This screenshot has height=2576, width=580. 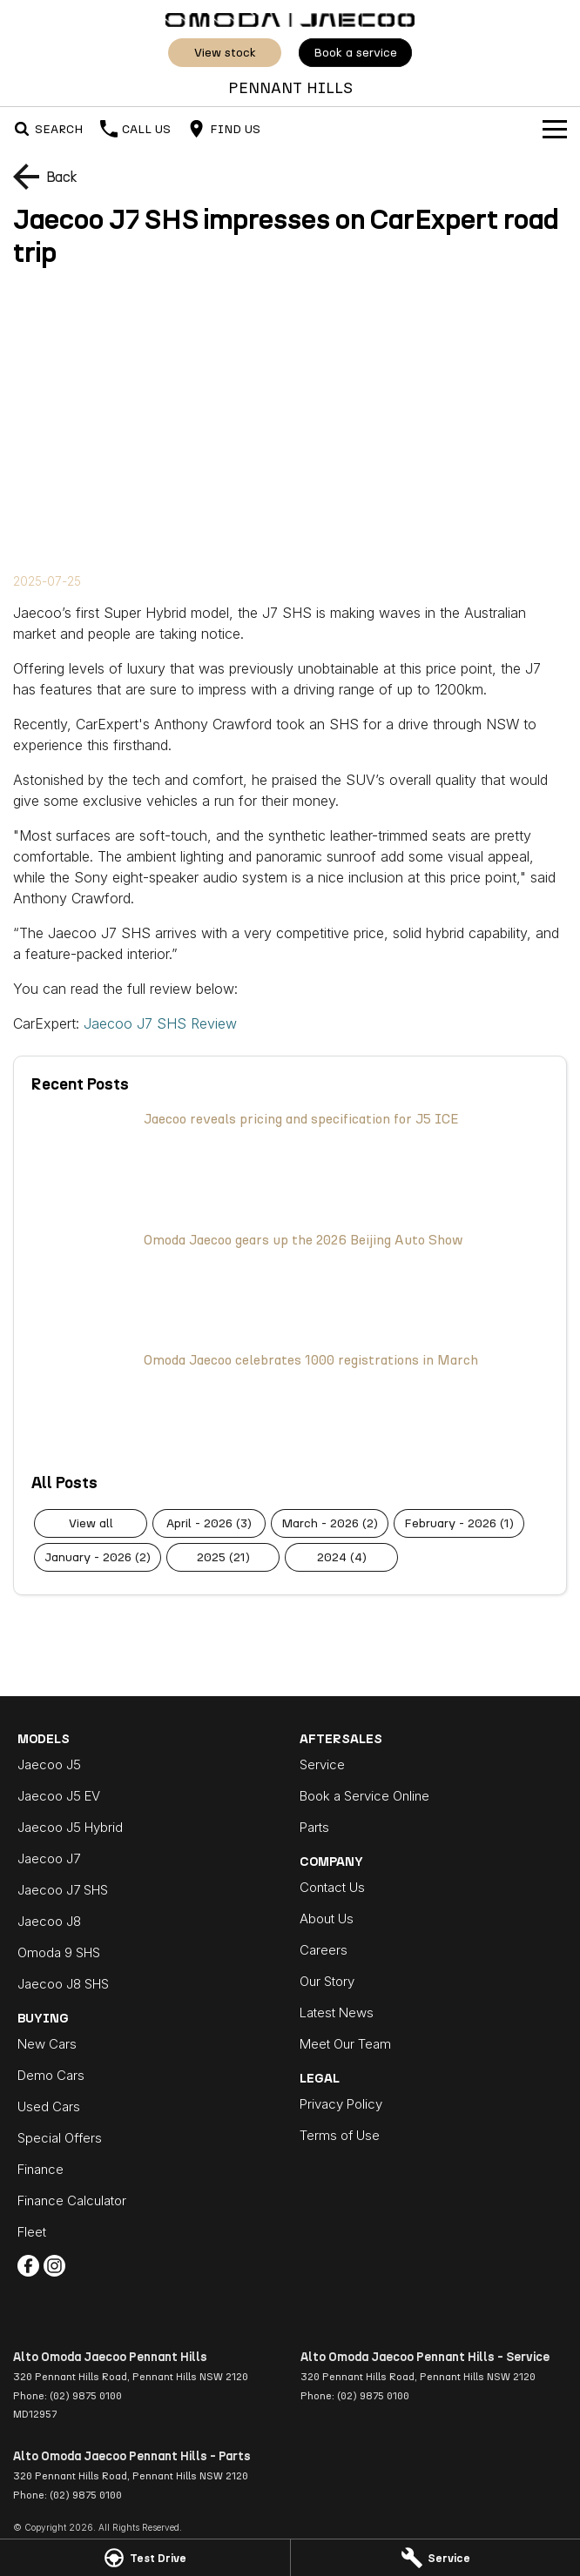 What do you see at coordinates (62, 1890) in the screenshot?
I see `Jaecoo J7 SHS` at bounding box center [62, 1890].